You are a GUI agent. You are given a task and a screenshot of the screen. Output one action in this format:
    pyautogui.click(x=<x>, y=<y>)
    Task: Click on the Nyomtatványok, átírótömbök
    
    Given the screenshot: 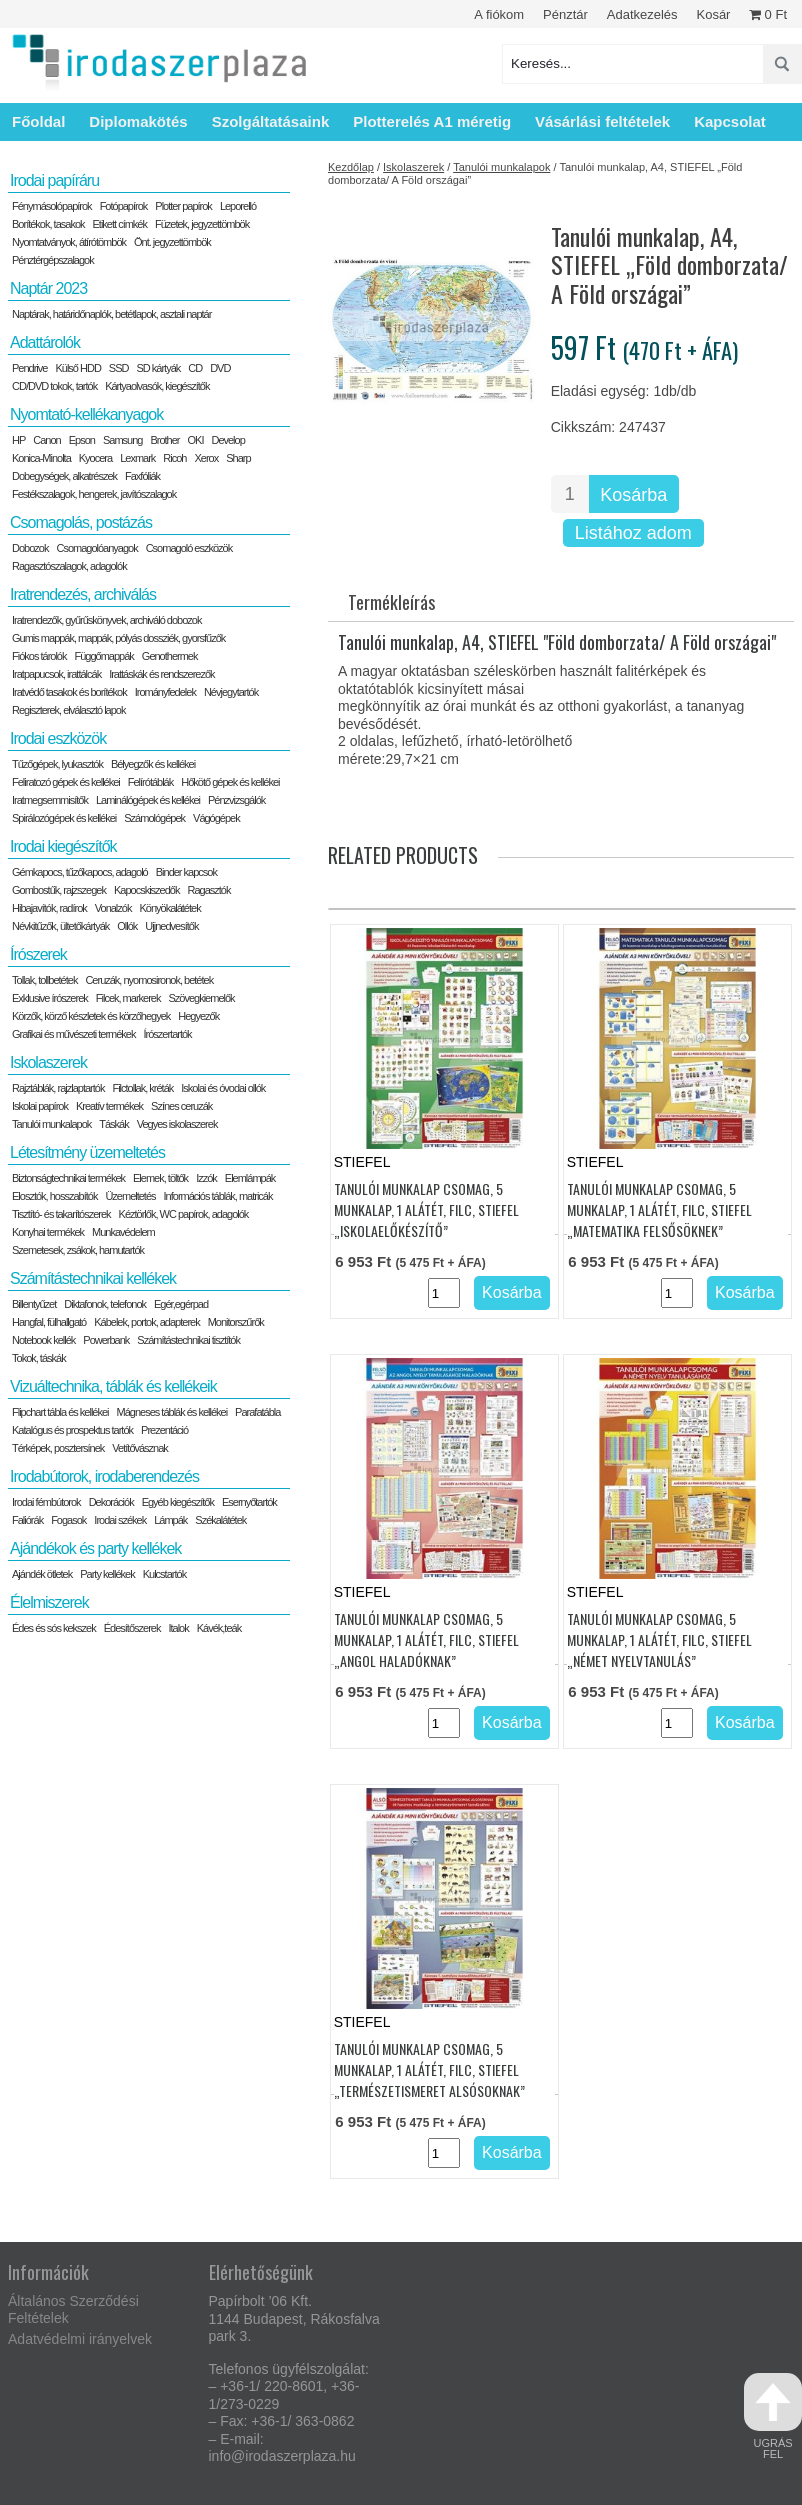 What is the action you would take?
    pyautogui.click(x=69, y=242)
    